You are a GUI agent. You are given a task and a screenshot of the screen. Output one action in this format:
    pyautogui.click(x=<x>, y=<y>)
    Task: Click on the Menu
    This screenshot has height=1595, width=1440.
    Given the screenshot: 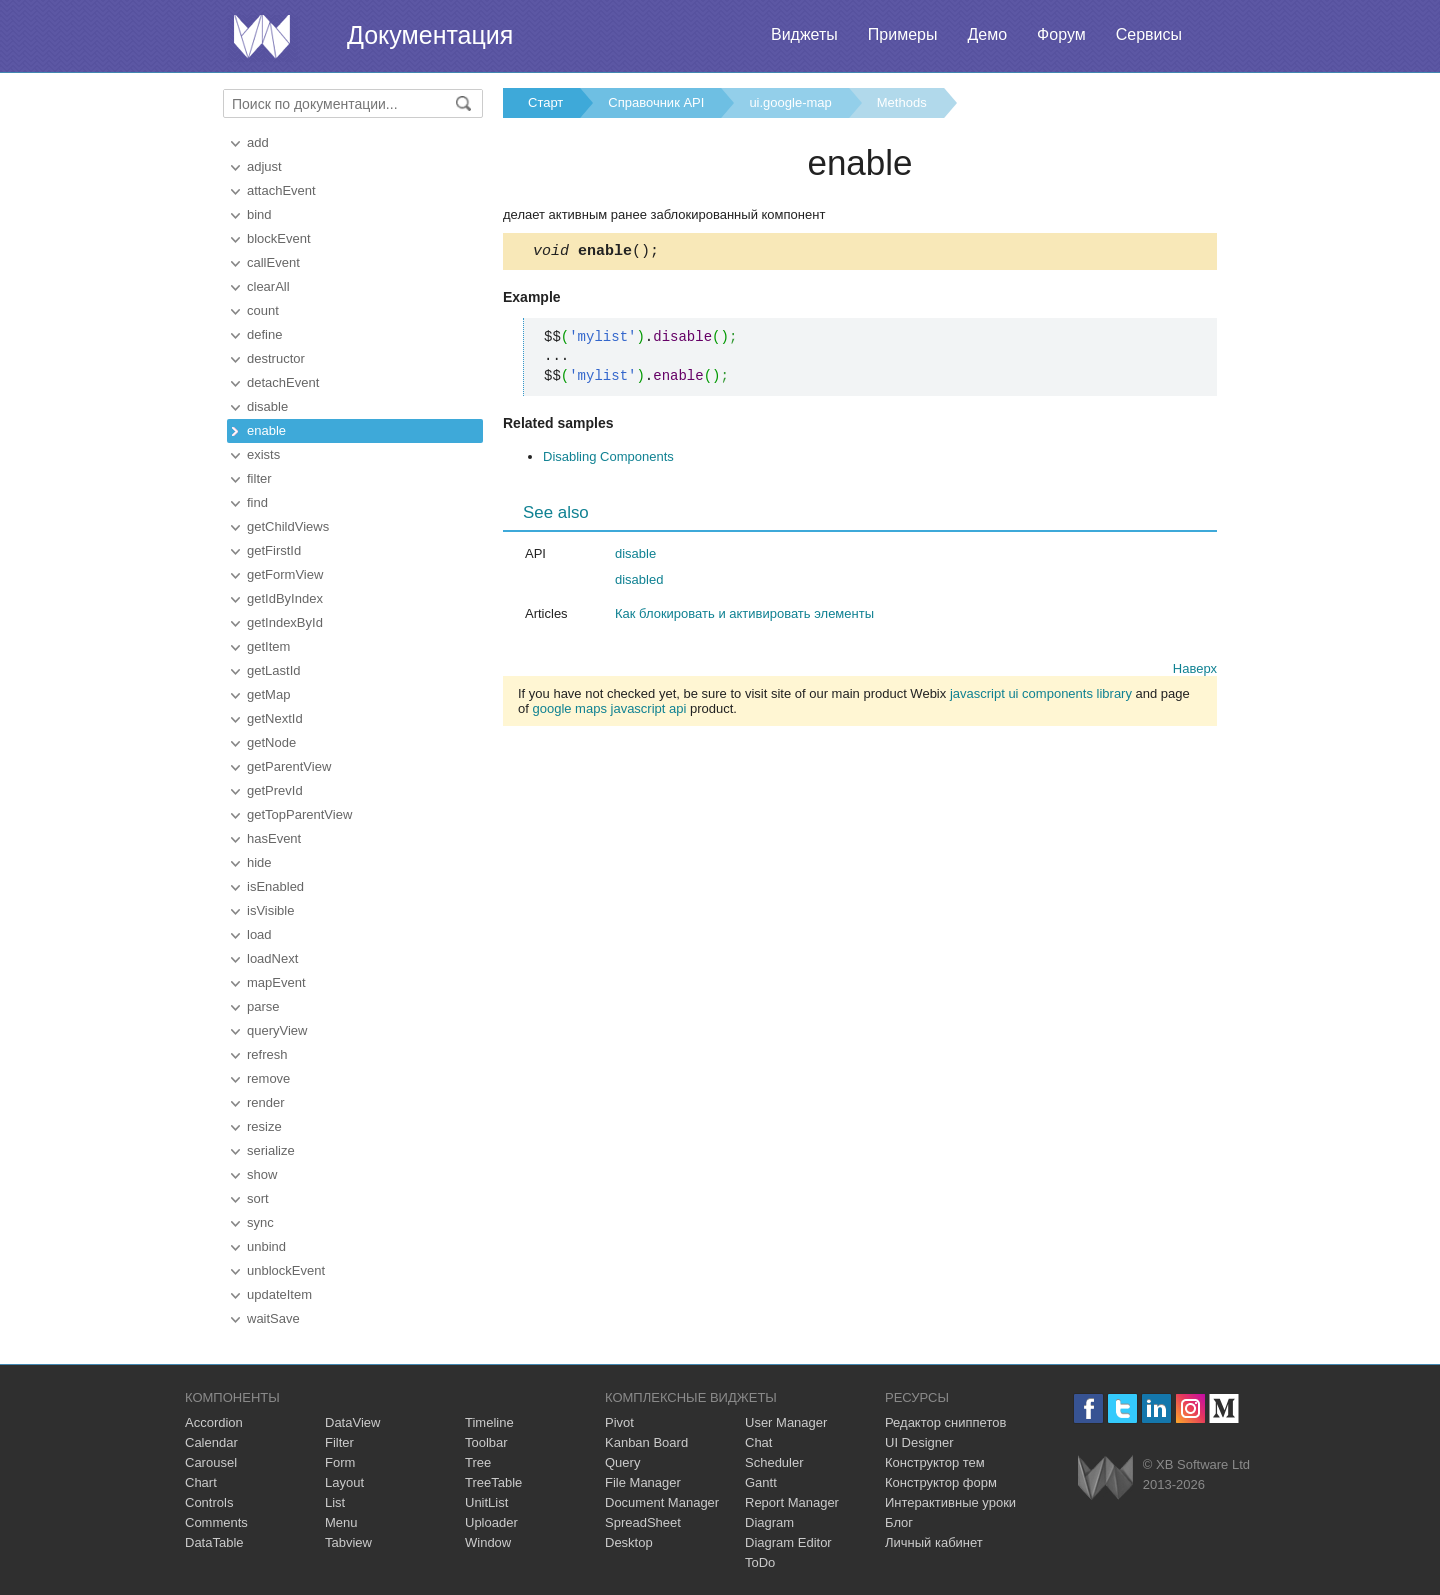 What is the action you would take?
    pyautogui.click(x=341, y=1522)
    